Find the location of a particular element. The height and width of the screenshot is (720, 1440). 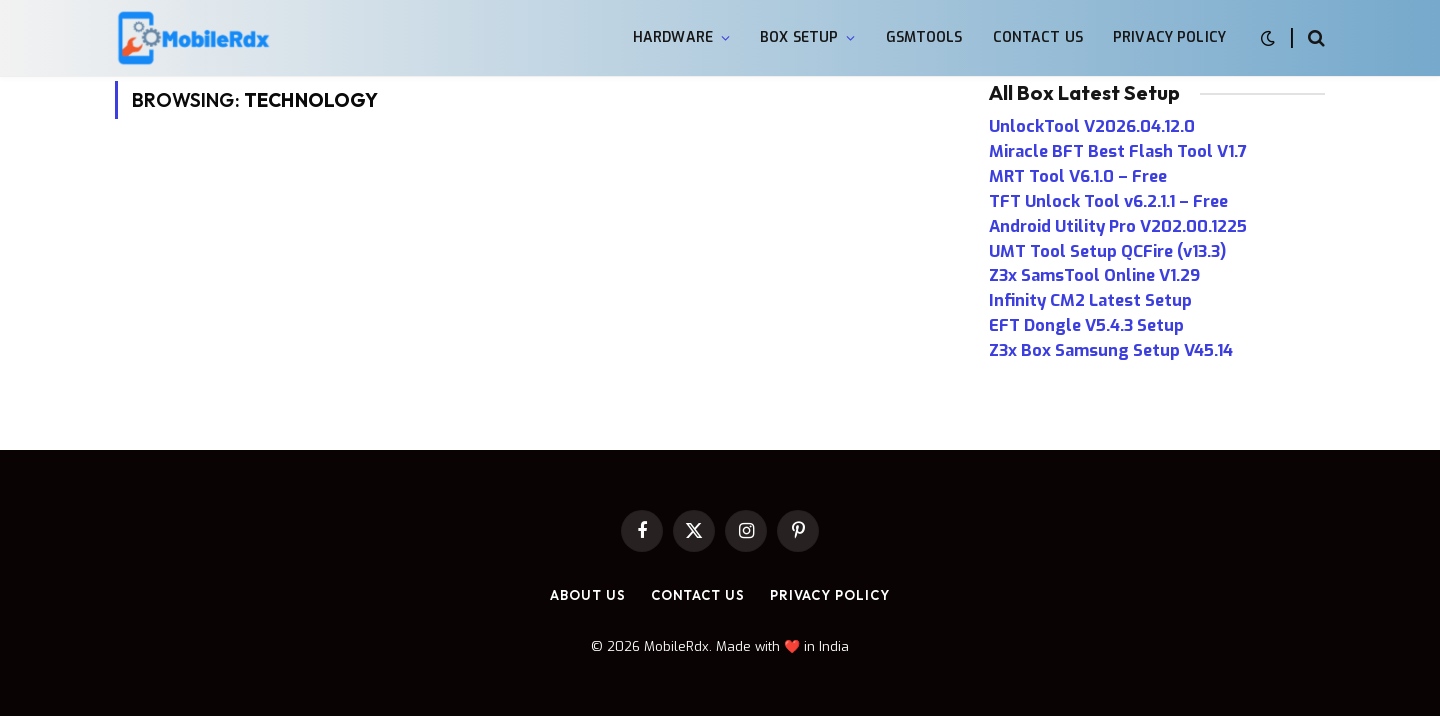

Privacy Policy is located at coordinates (1169, 37).